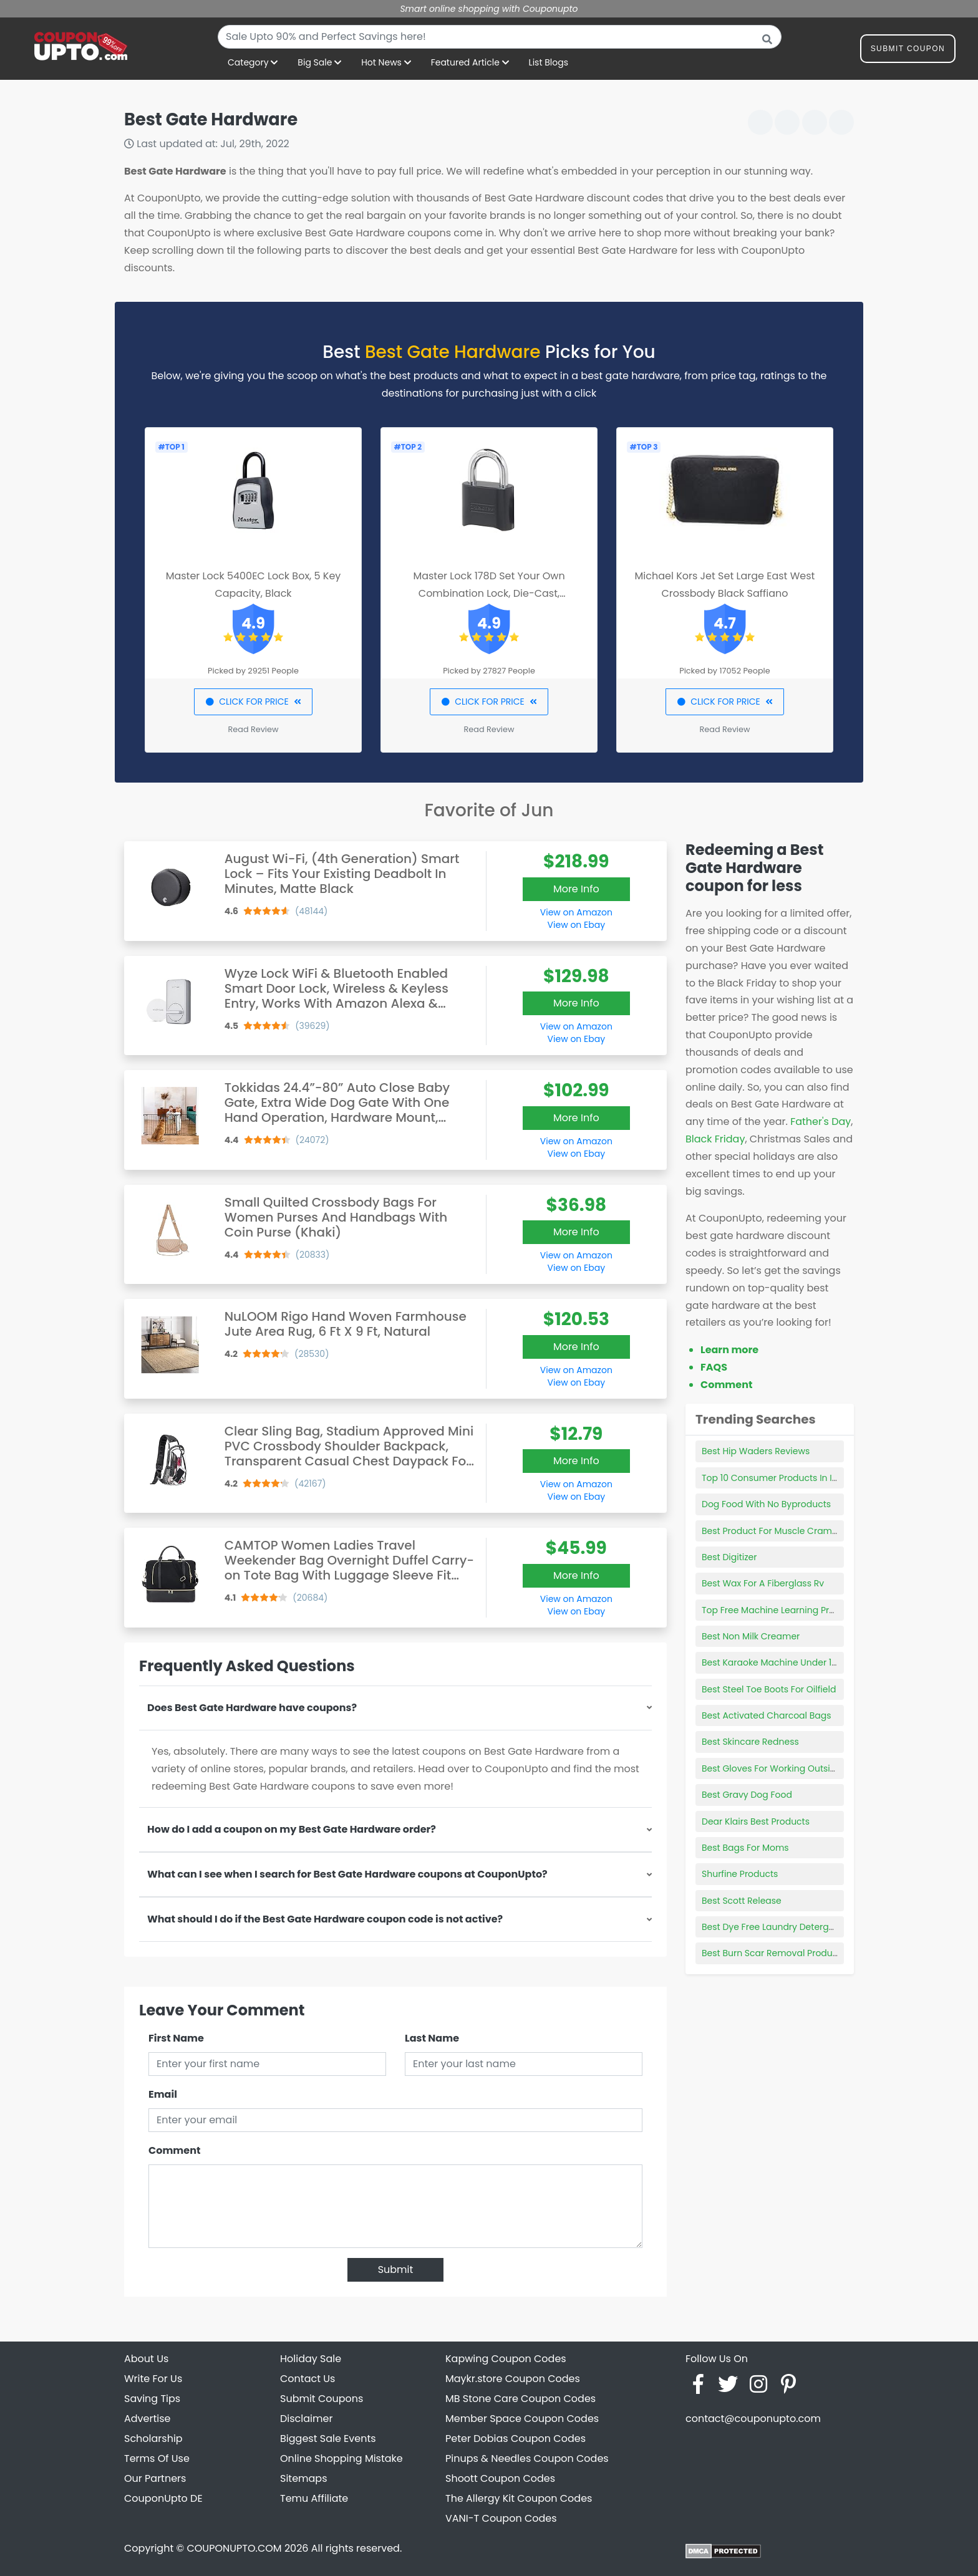 Image resolution: width=978 pixels, height=2576 pixels. Describe the element at coordinates (772, 1531) in the screenshot. I see `Best Product For Muscle Cramps` at that location.